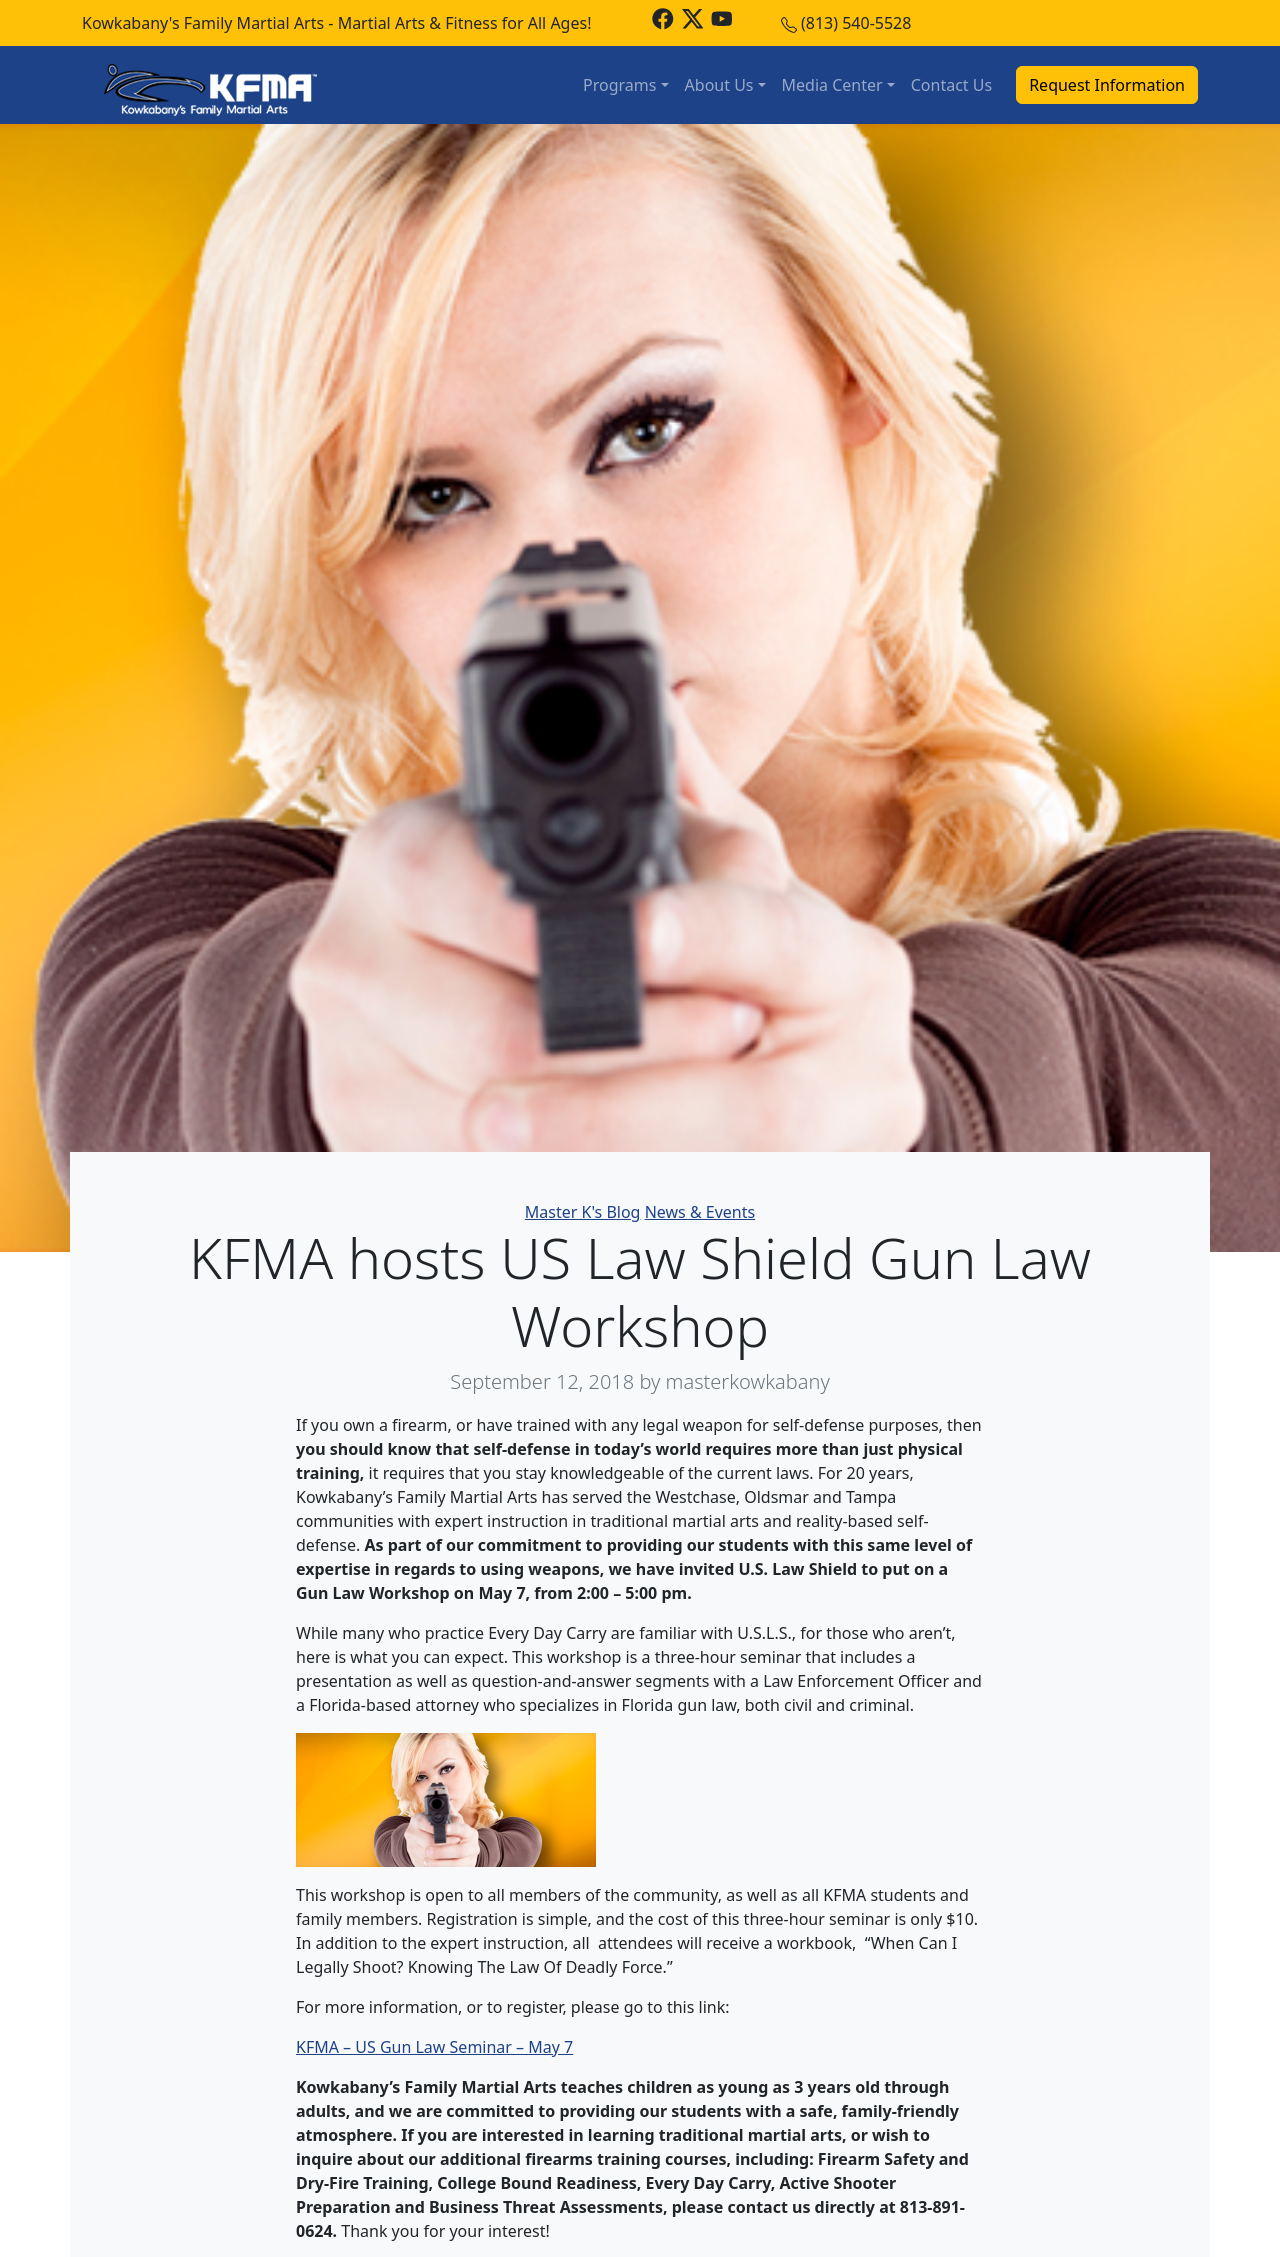 Image resolution: width=1280 pixels, height=2257 pixels. Describe the element at coordinates (700, 1212) in the screenshot. I see `News & Events` at that location.